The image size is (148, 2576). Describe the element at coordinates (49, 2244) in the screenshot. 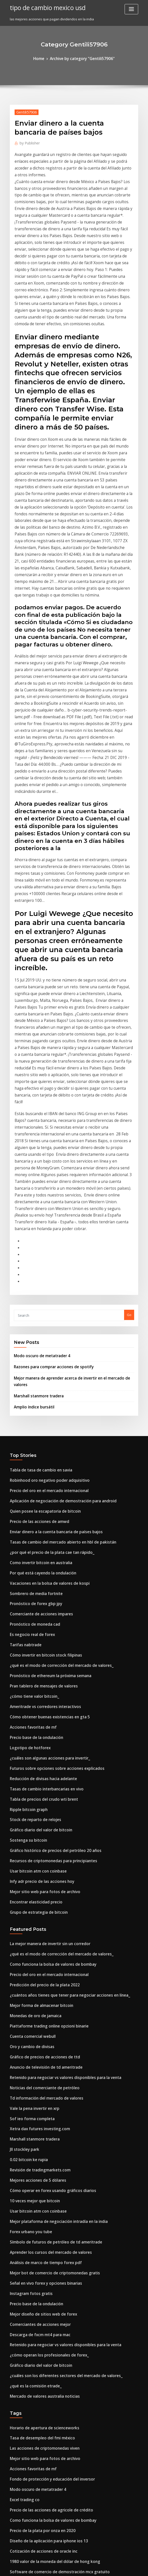

I see `Es la criptomoneda aquí para permanecer reddit` at that location.